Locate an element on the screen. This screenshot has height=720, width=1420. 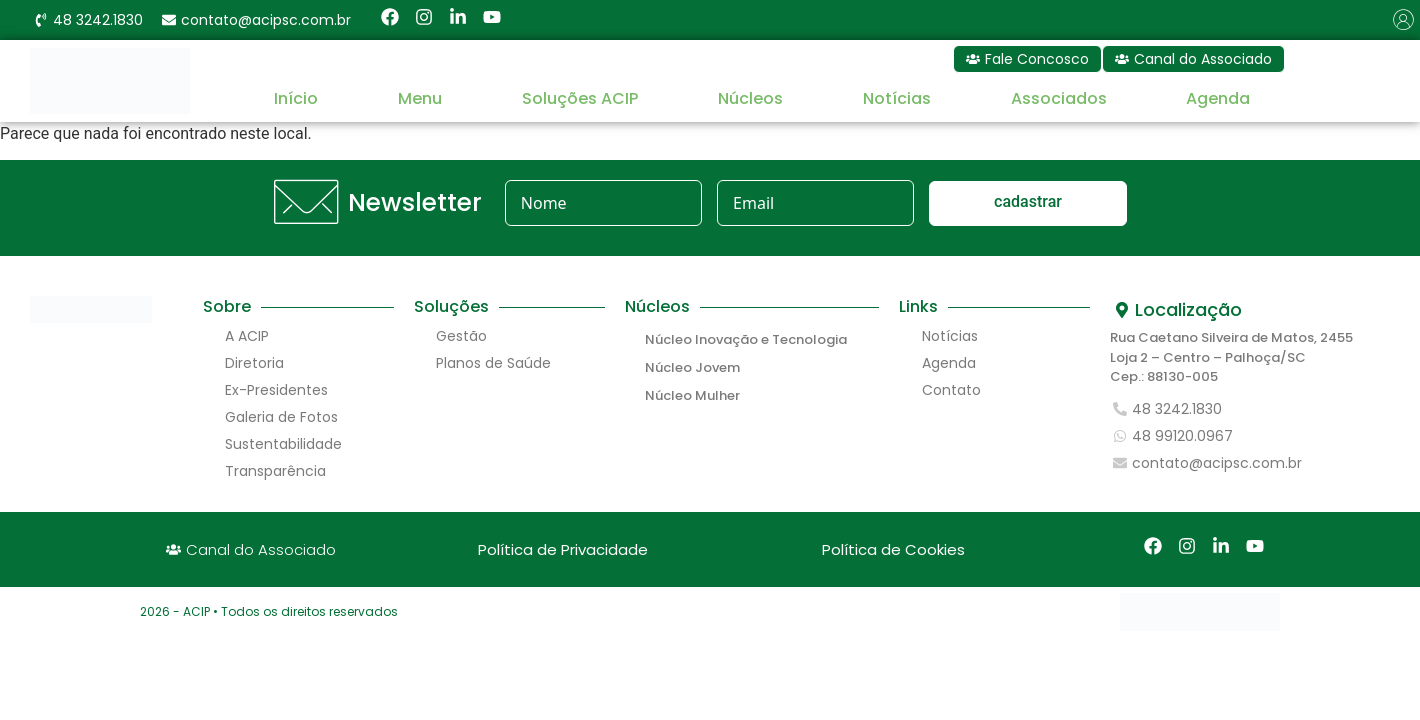
Núcleo Inovação e Tecnologia is located at coordinates (746, 339).